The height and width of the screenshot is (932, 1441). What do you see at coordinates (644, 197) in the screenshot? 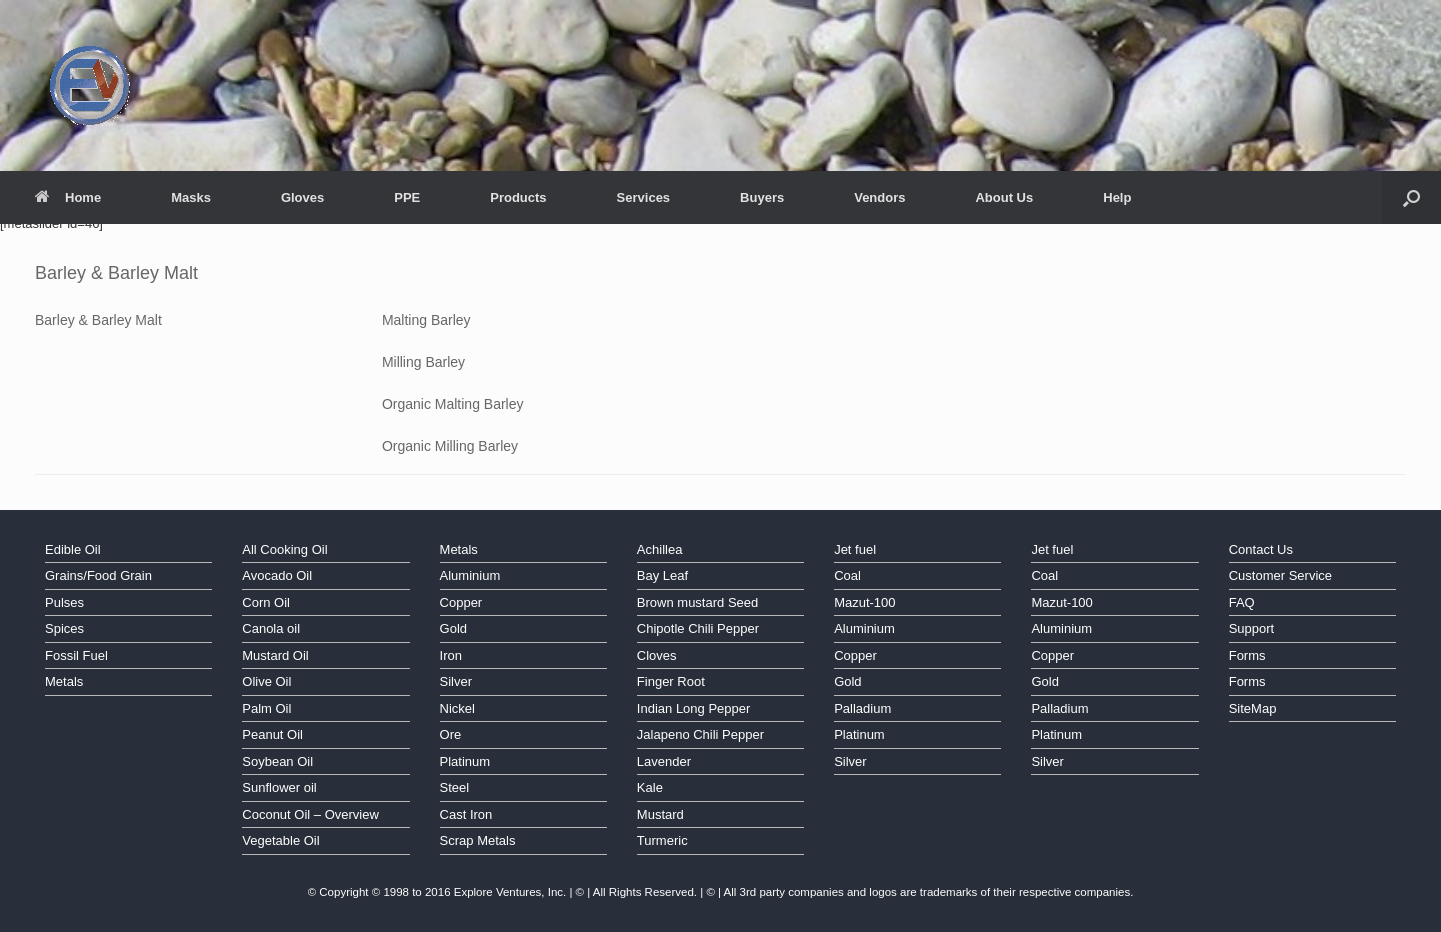
I see `Services` at bounding box center [644, 197].